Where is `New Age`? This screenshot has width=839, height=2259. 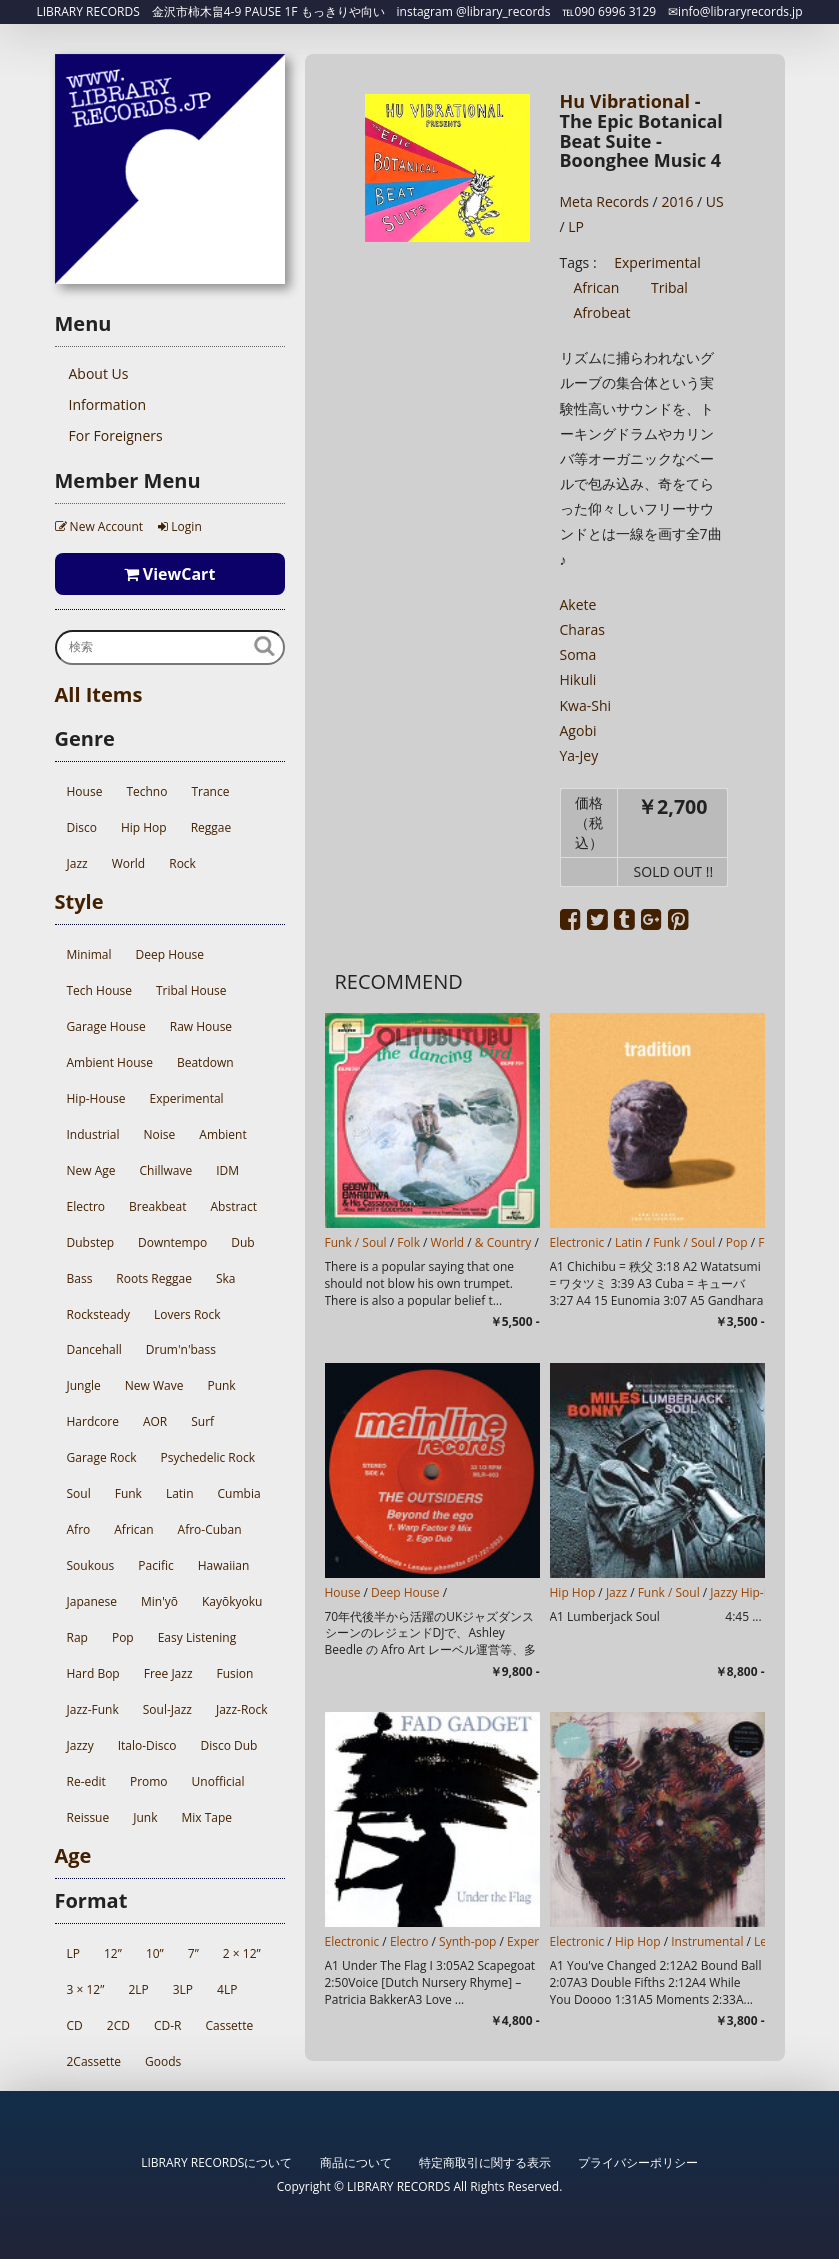 New Age is located at coordinates (91, 1170).